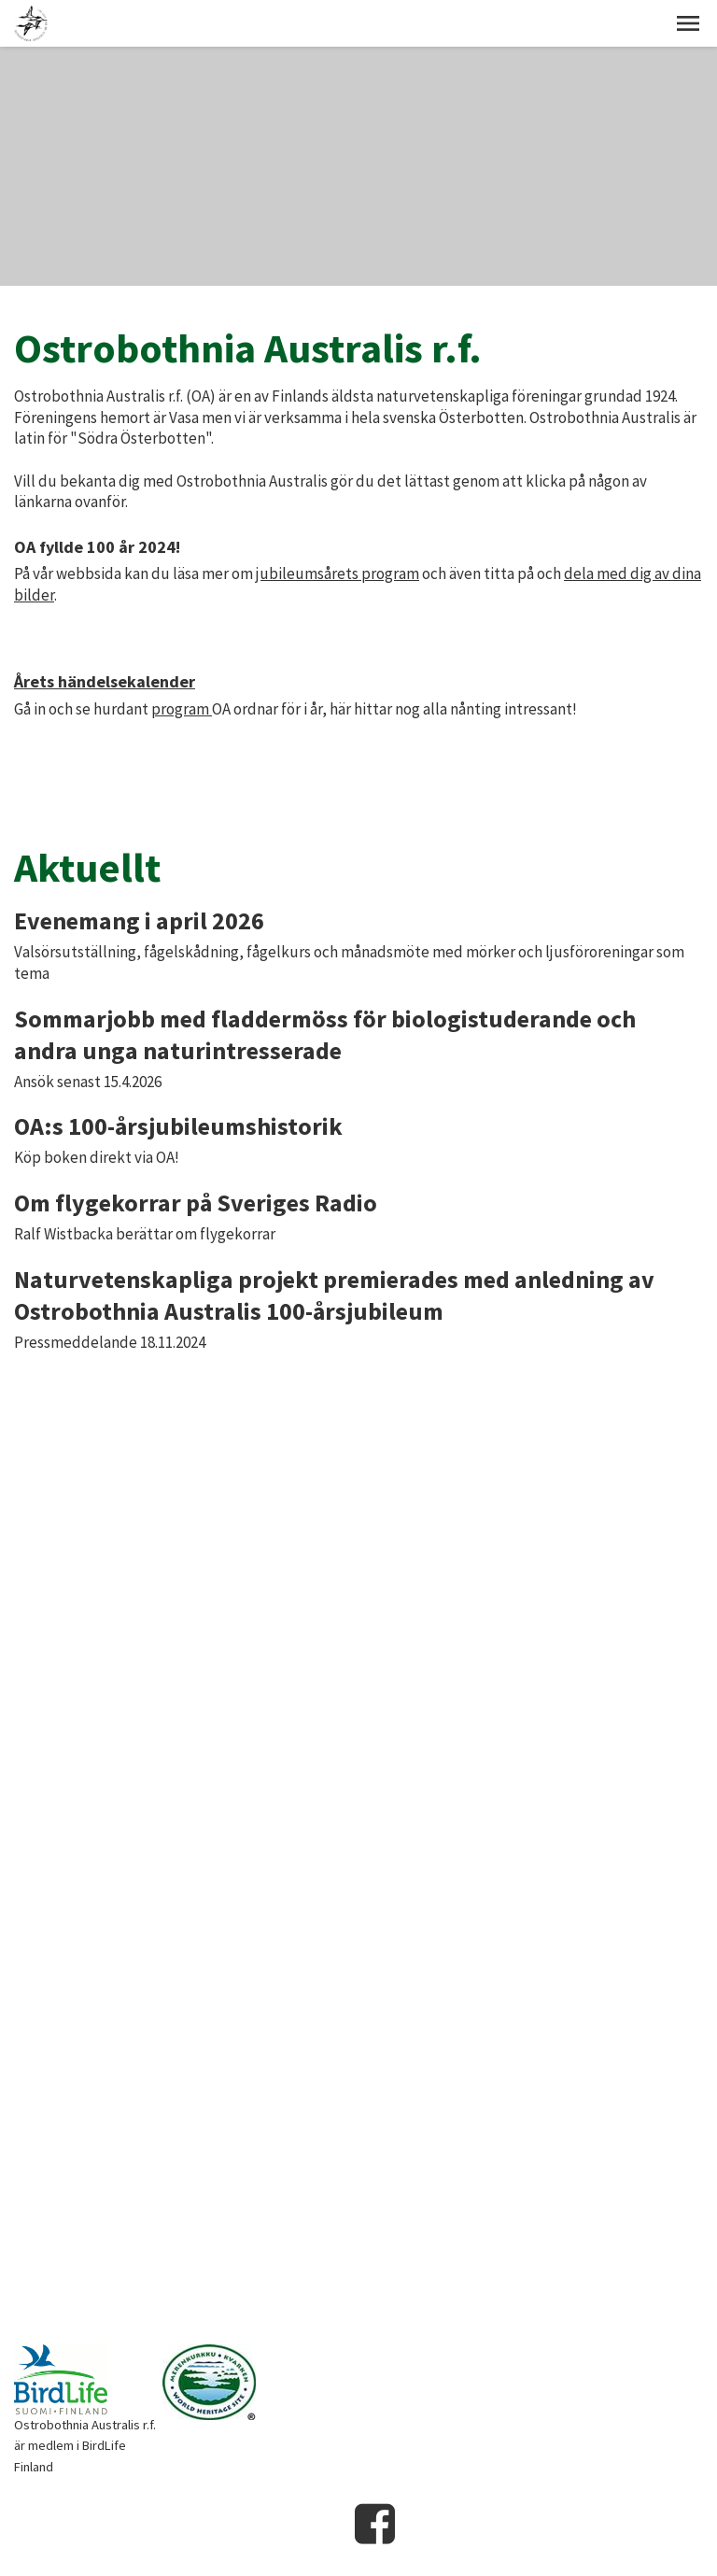 The height and width of the screenshot is (2576, 717). What do you see at coordinates (195, 1202) in the screenshot?
I see `Om flygekorrar på Sveriges Radio` at bounding box center [195, 1202].